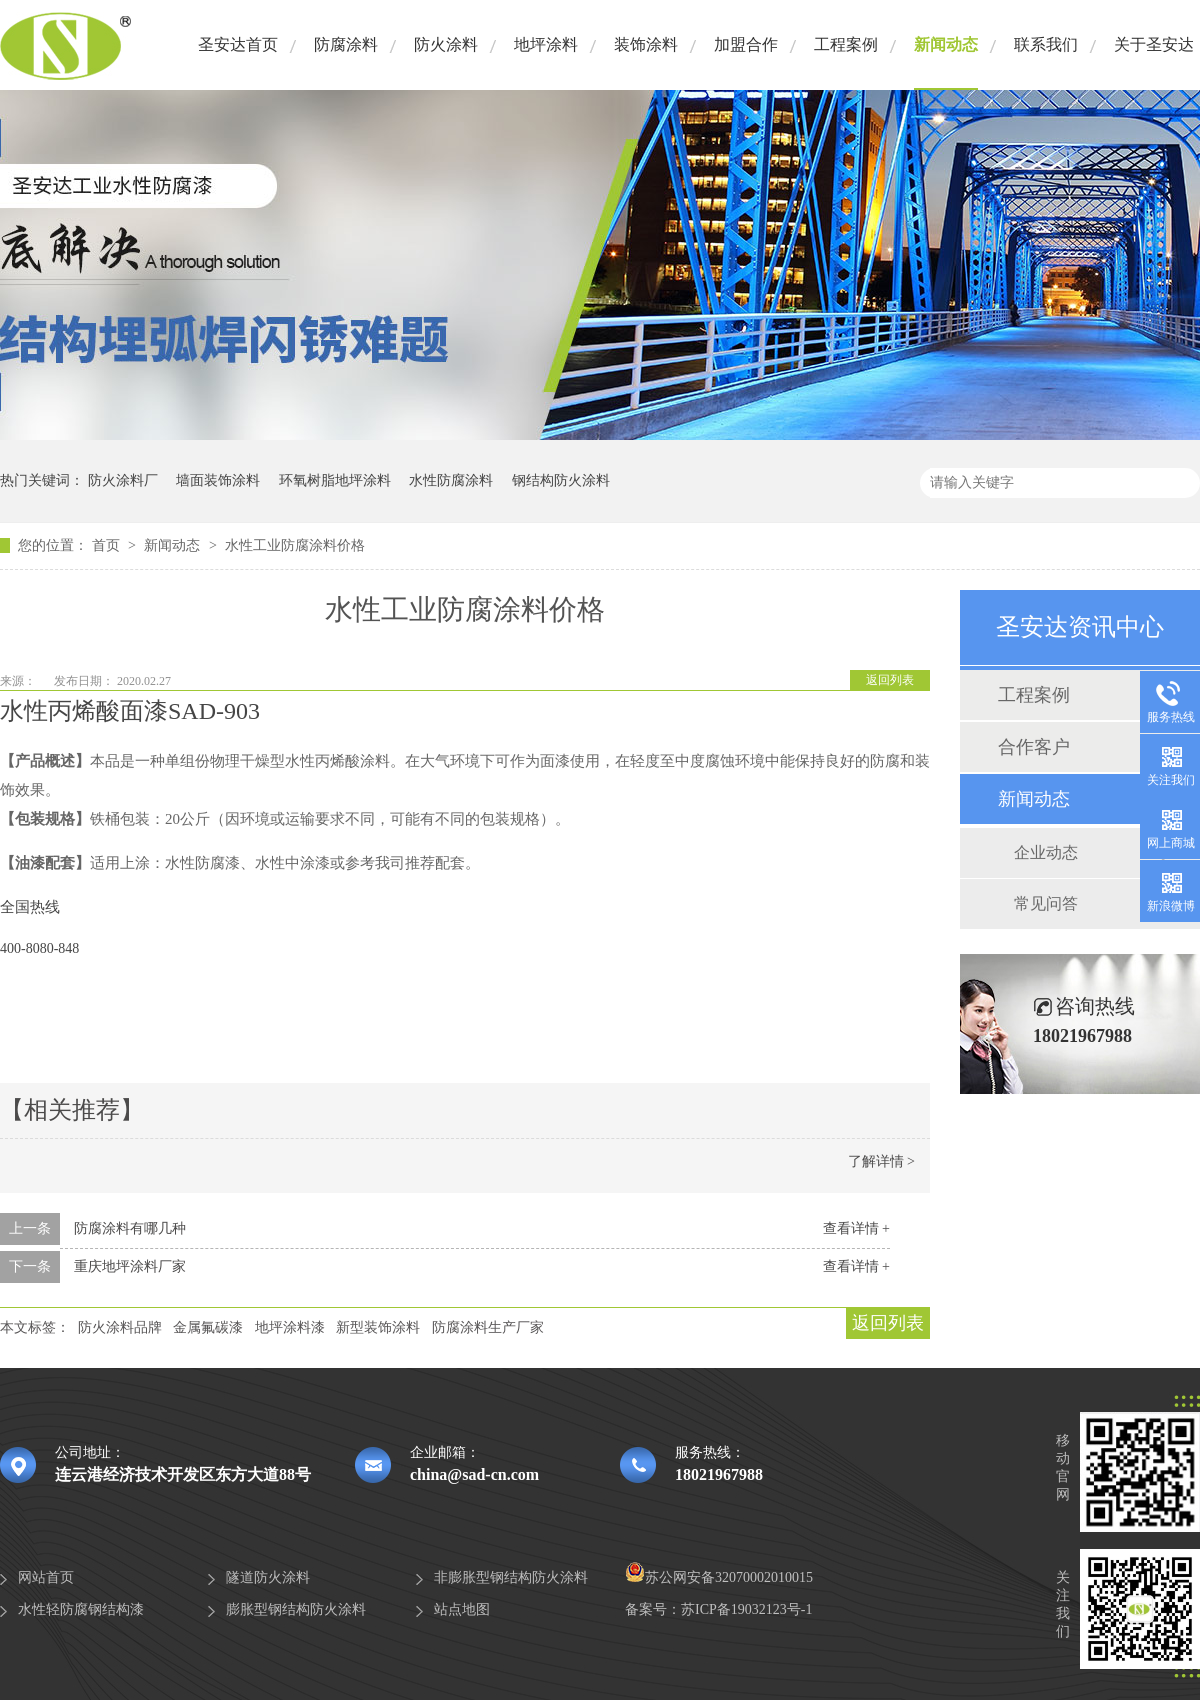 The image size is (1200, 1700). What do you see at coordinates (218, 480) in the screenshot?
I see `墙面装饰涂料` at bounding box center [218, 480].